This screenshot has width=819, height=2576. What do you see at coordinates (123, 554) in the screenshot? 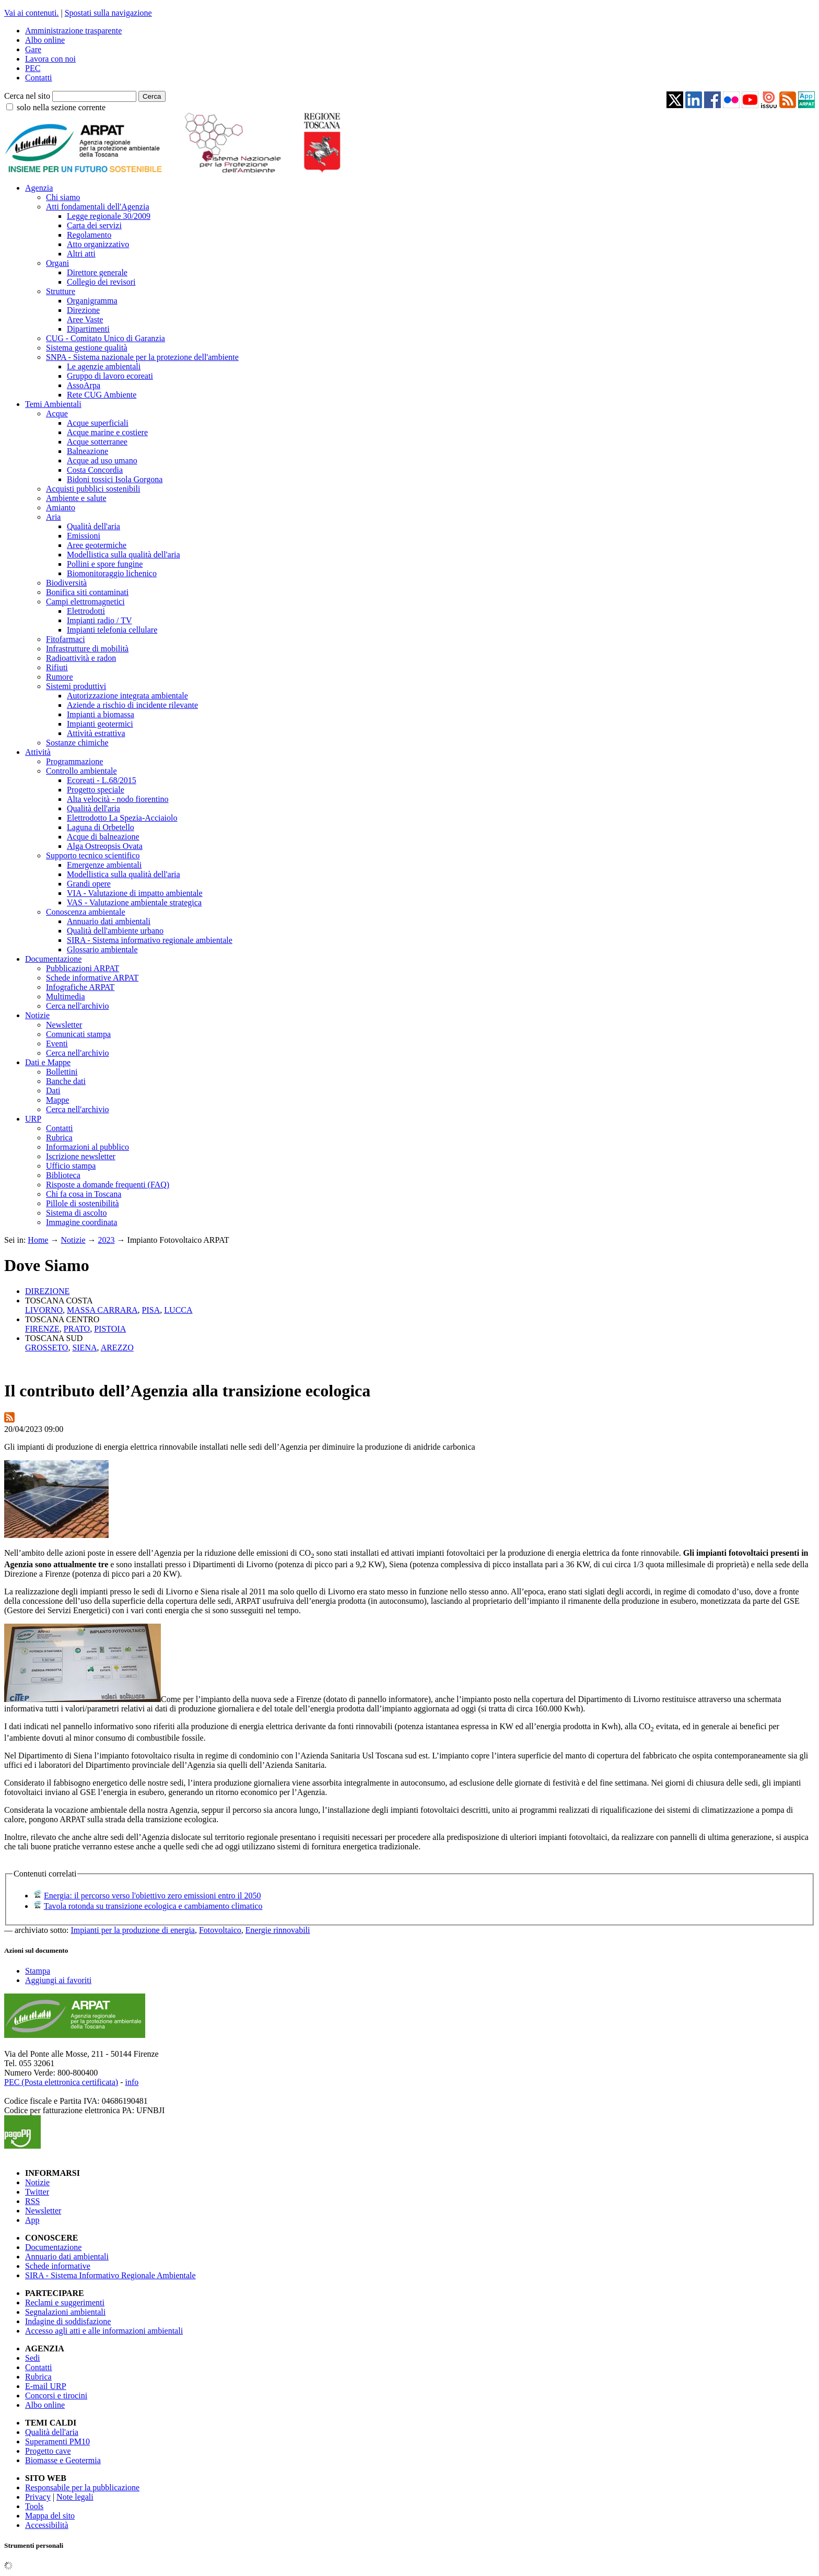
I see `Modellistica sulla qualità dell'aria` at bounding box center [123, 554].